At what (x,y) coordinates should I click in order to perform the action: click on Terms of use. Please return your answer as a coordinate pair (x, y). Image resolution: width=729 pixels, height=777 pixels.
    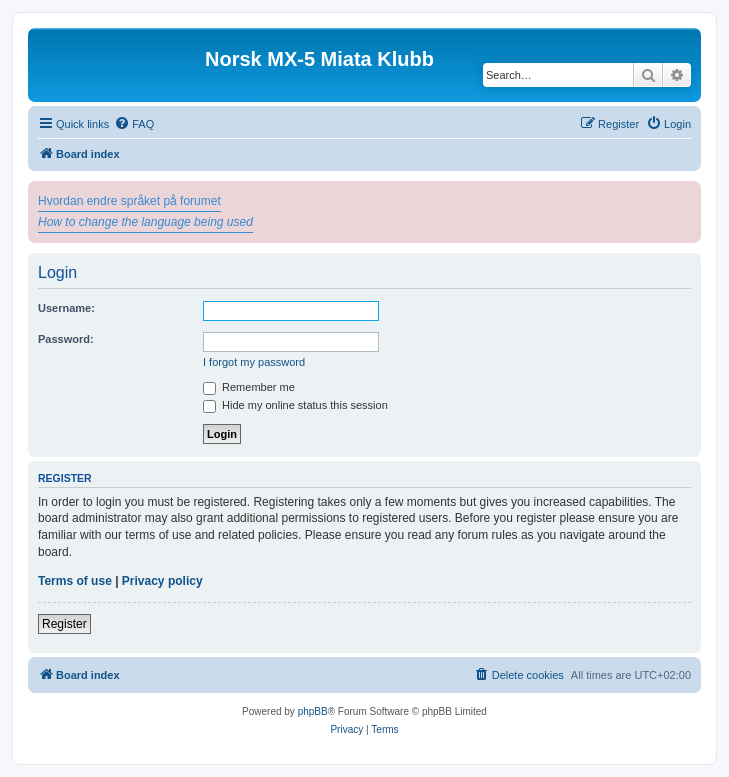
    Looking at the image, I should click on (75, 581).